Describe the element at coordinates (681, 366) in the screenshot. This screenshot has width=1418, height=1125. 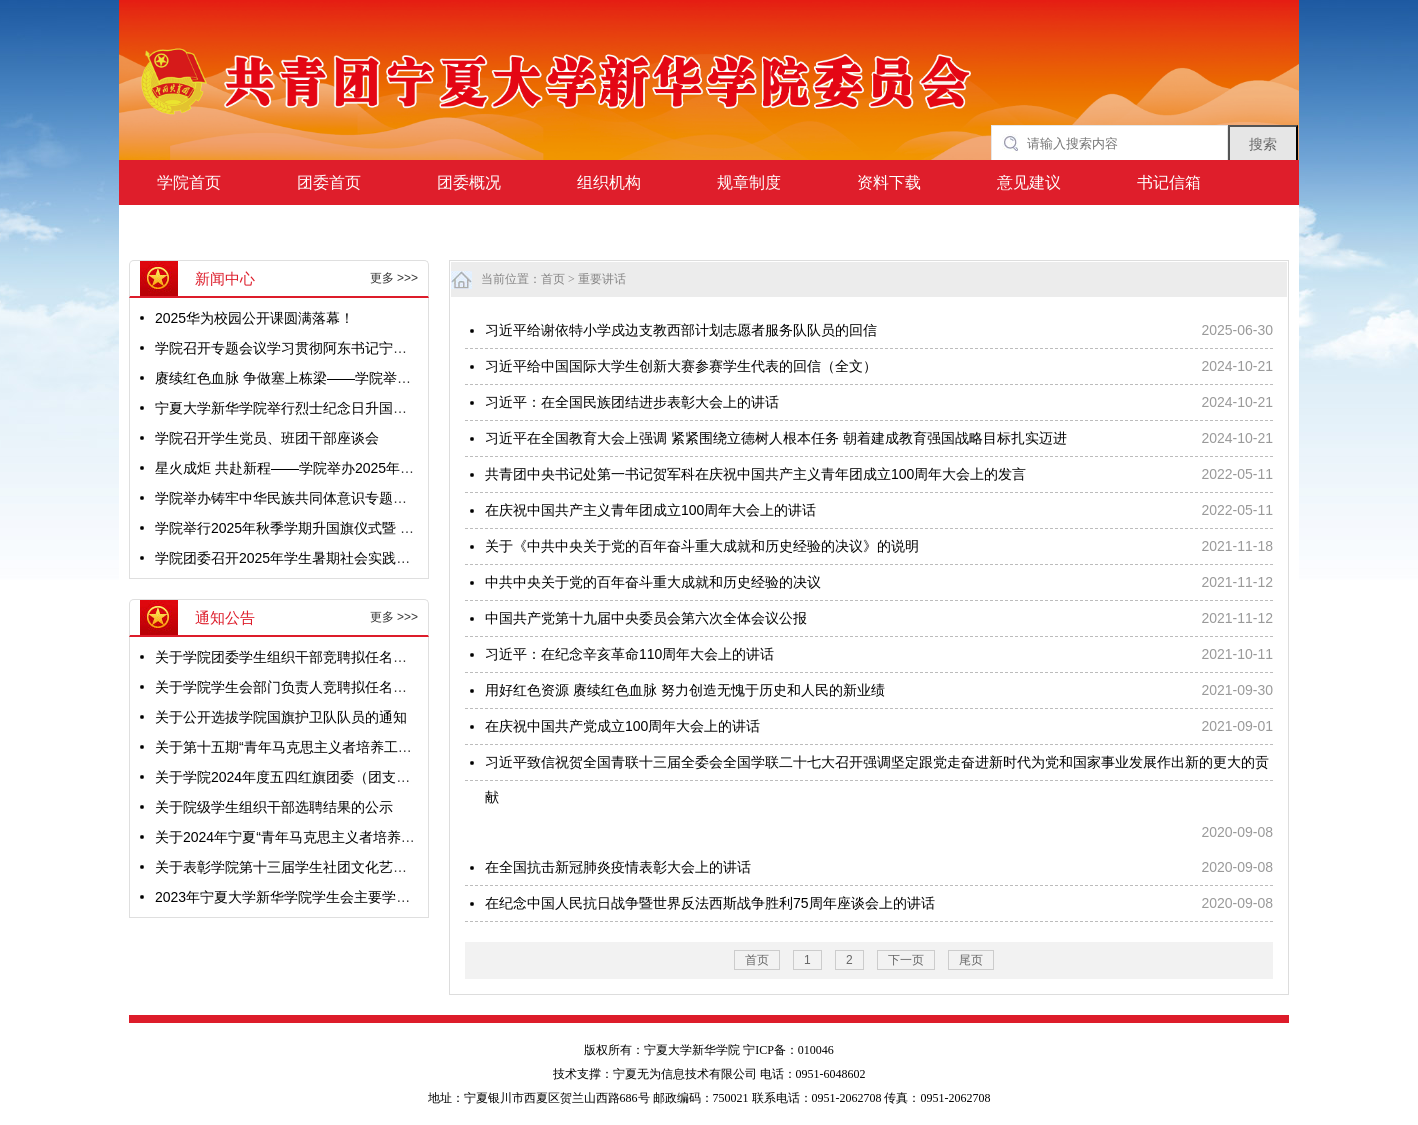
I see `习近平给中国国际大学生创新大赛参赛学生代表的回信（全文）` at that location.